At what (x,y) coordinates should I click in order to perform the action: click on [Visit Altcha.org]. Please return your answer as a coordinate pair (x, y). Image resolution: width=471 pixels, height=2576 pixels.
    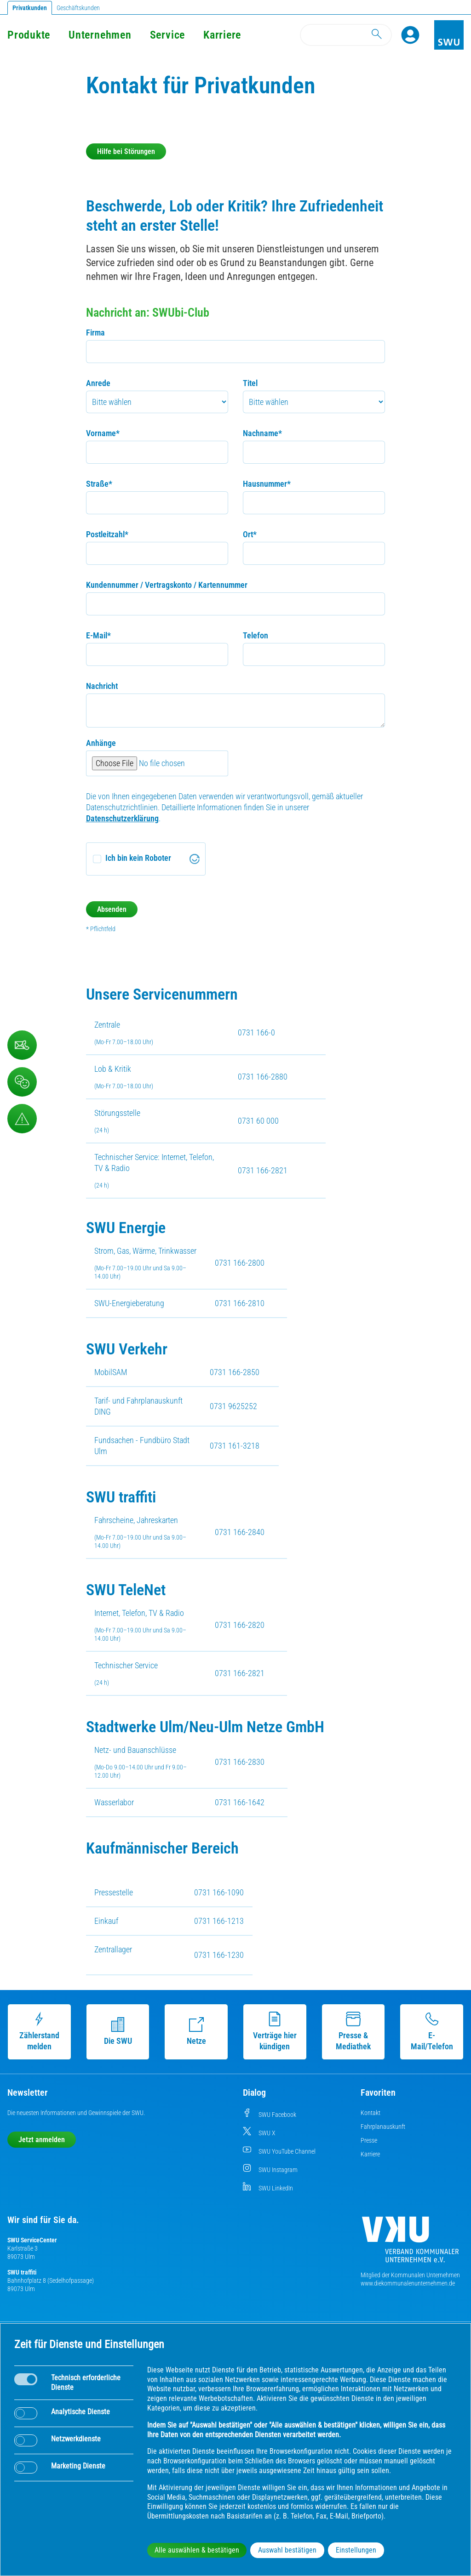
    Looking at the image, I should click on (195, 859).